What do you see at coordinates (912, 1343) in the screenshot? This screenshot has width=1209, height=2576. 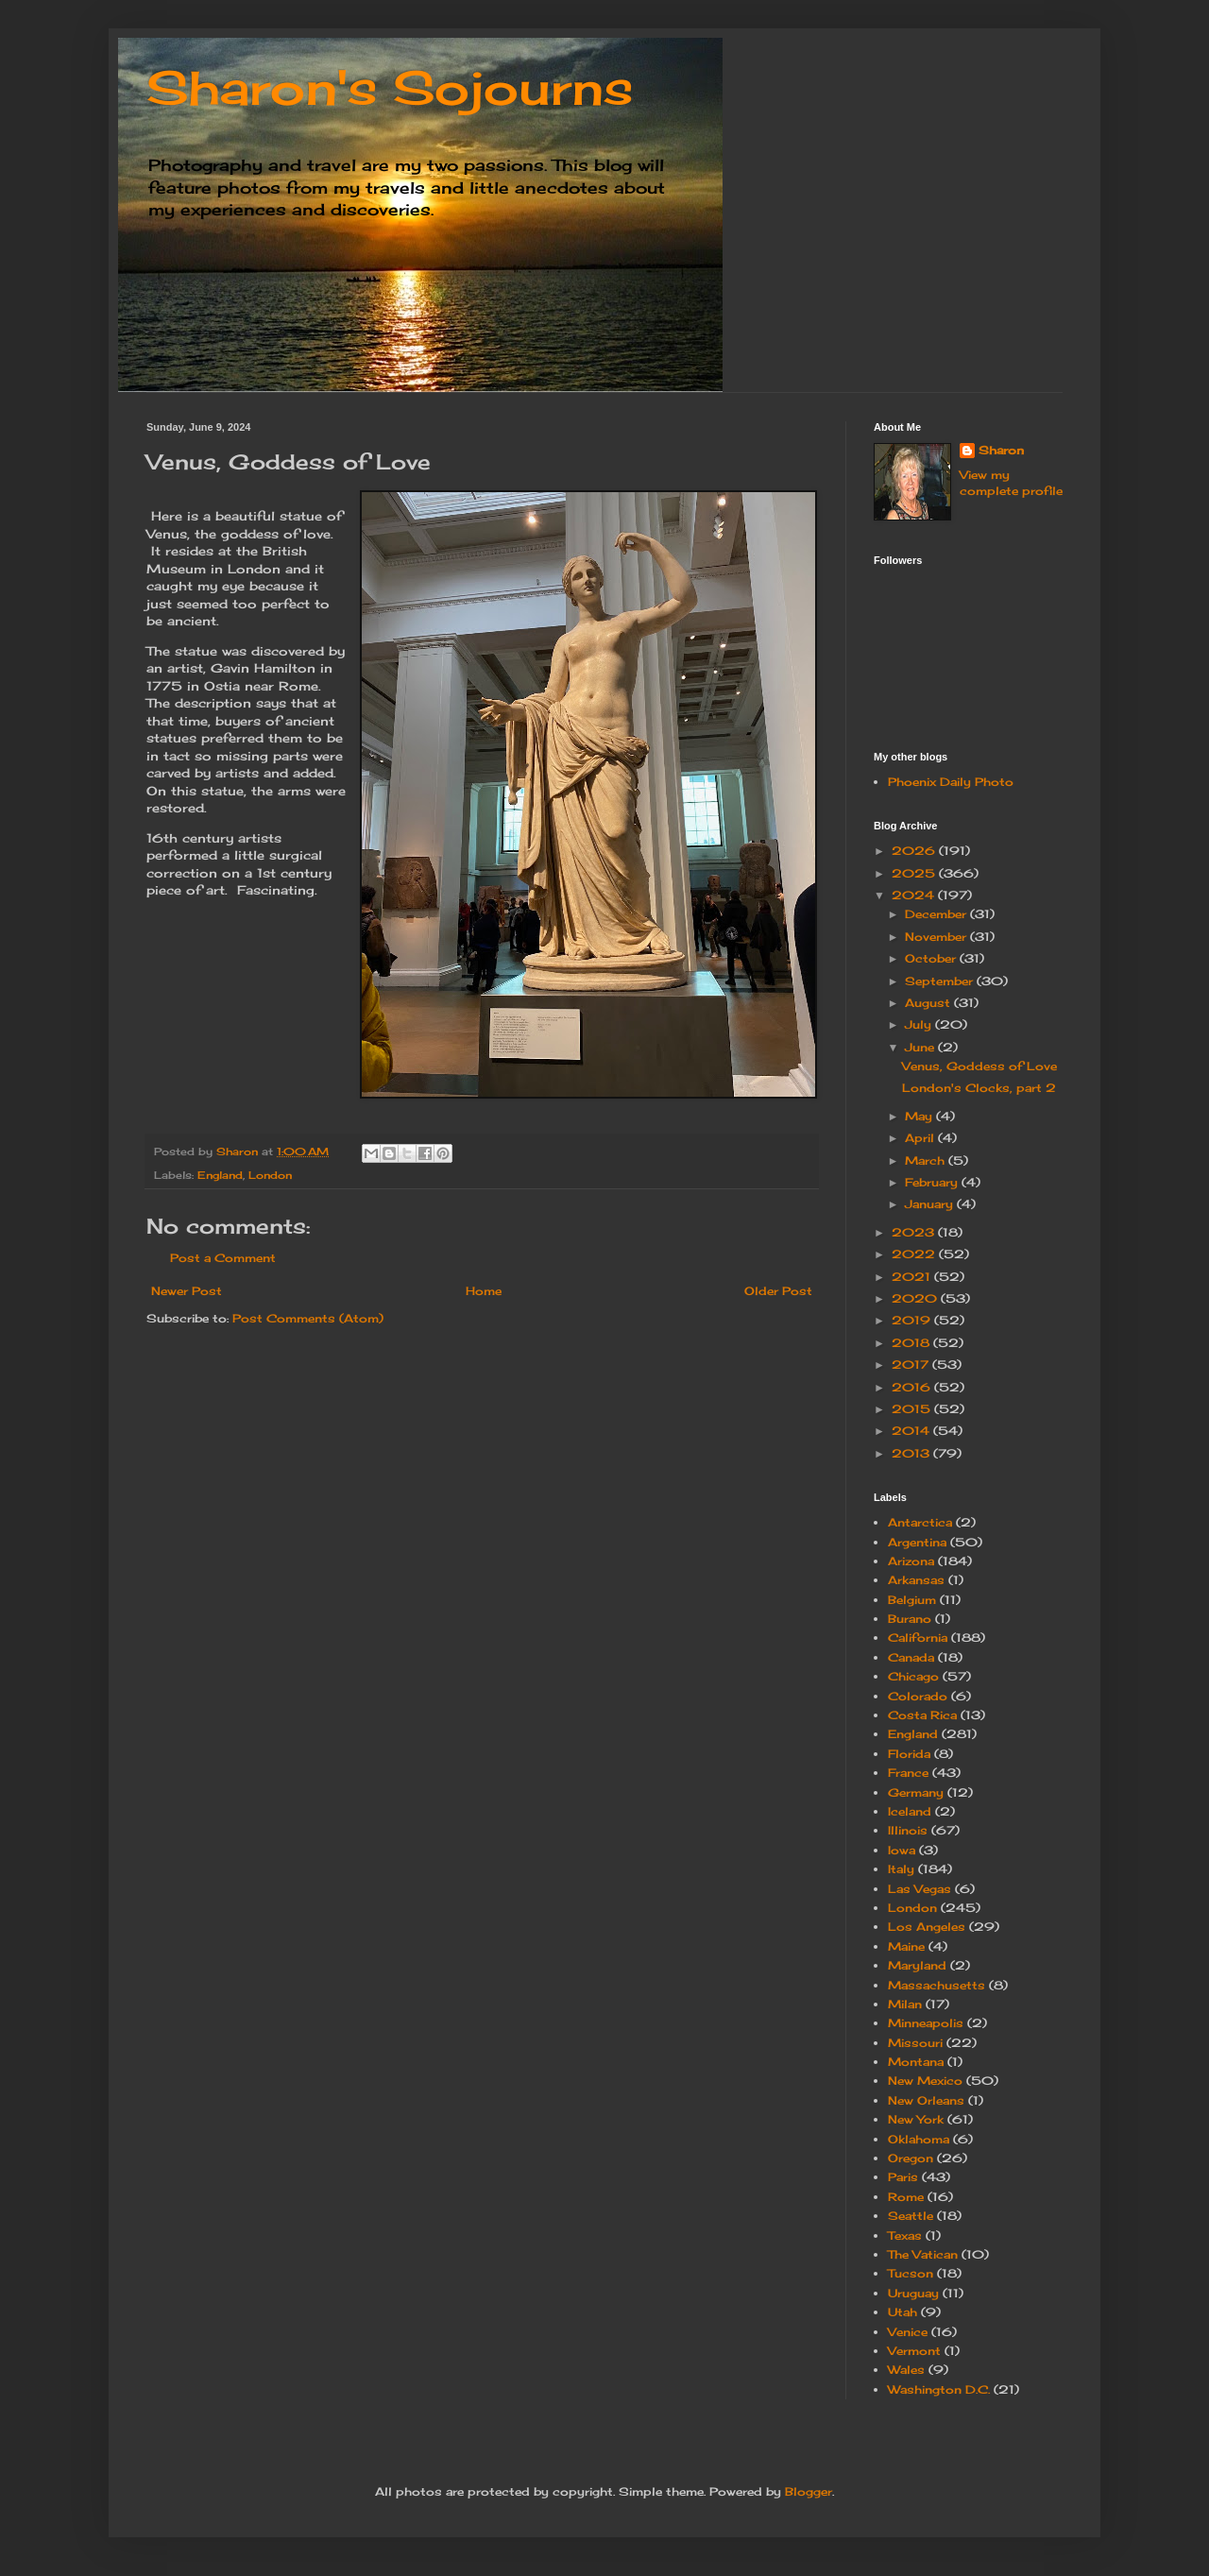 I see `2018` at bounding box center [912, 1343].